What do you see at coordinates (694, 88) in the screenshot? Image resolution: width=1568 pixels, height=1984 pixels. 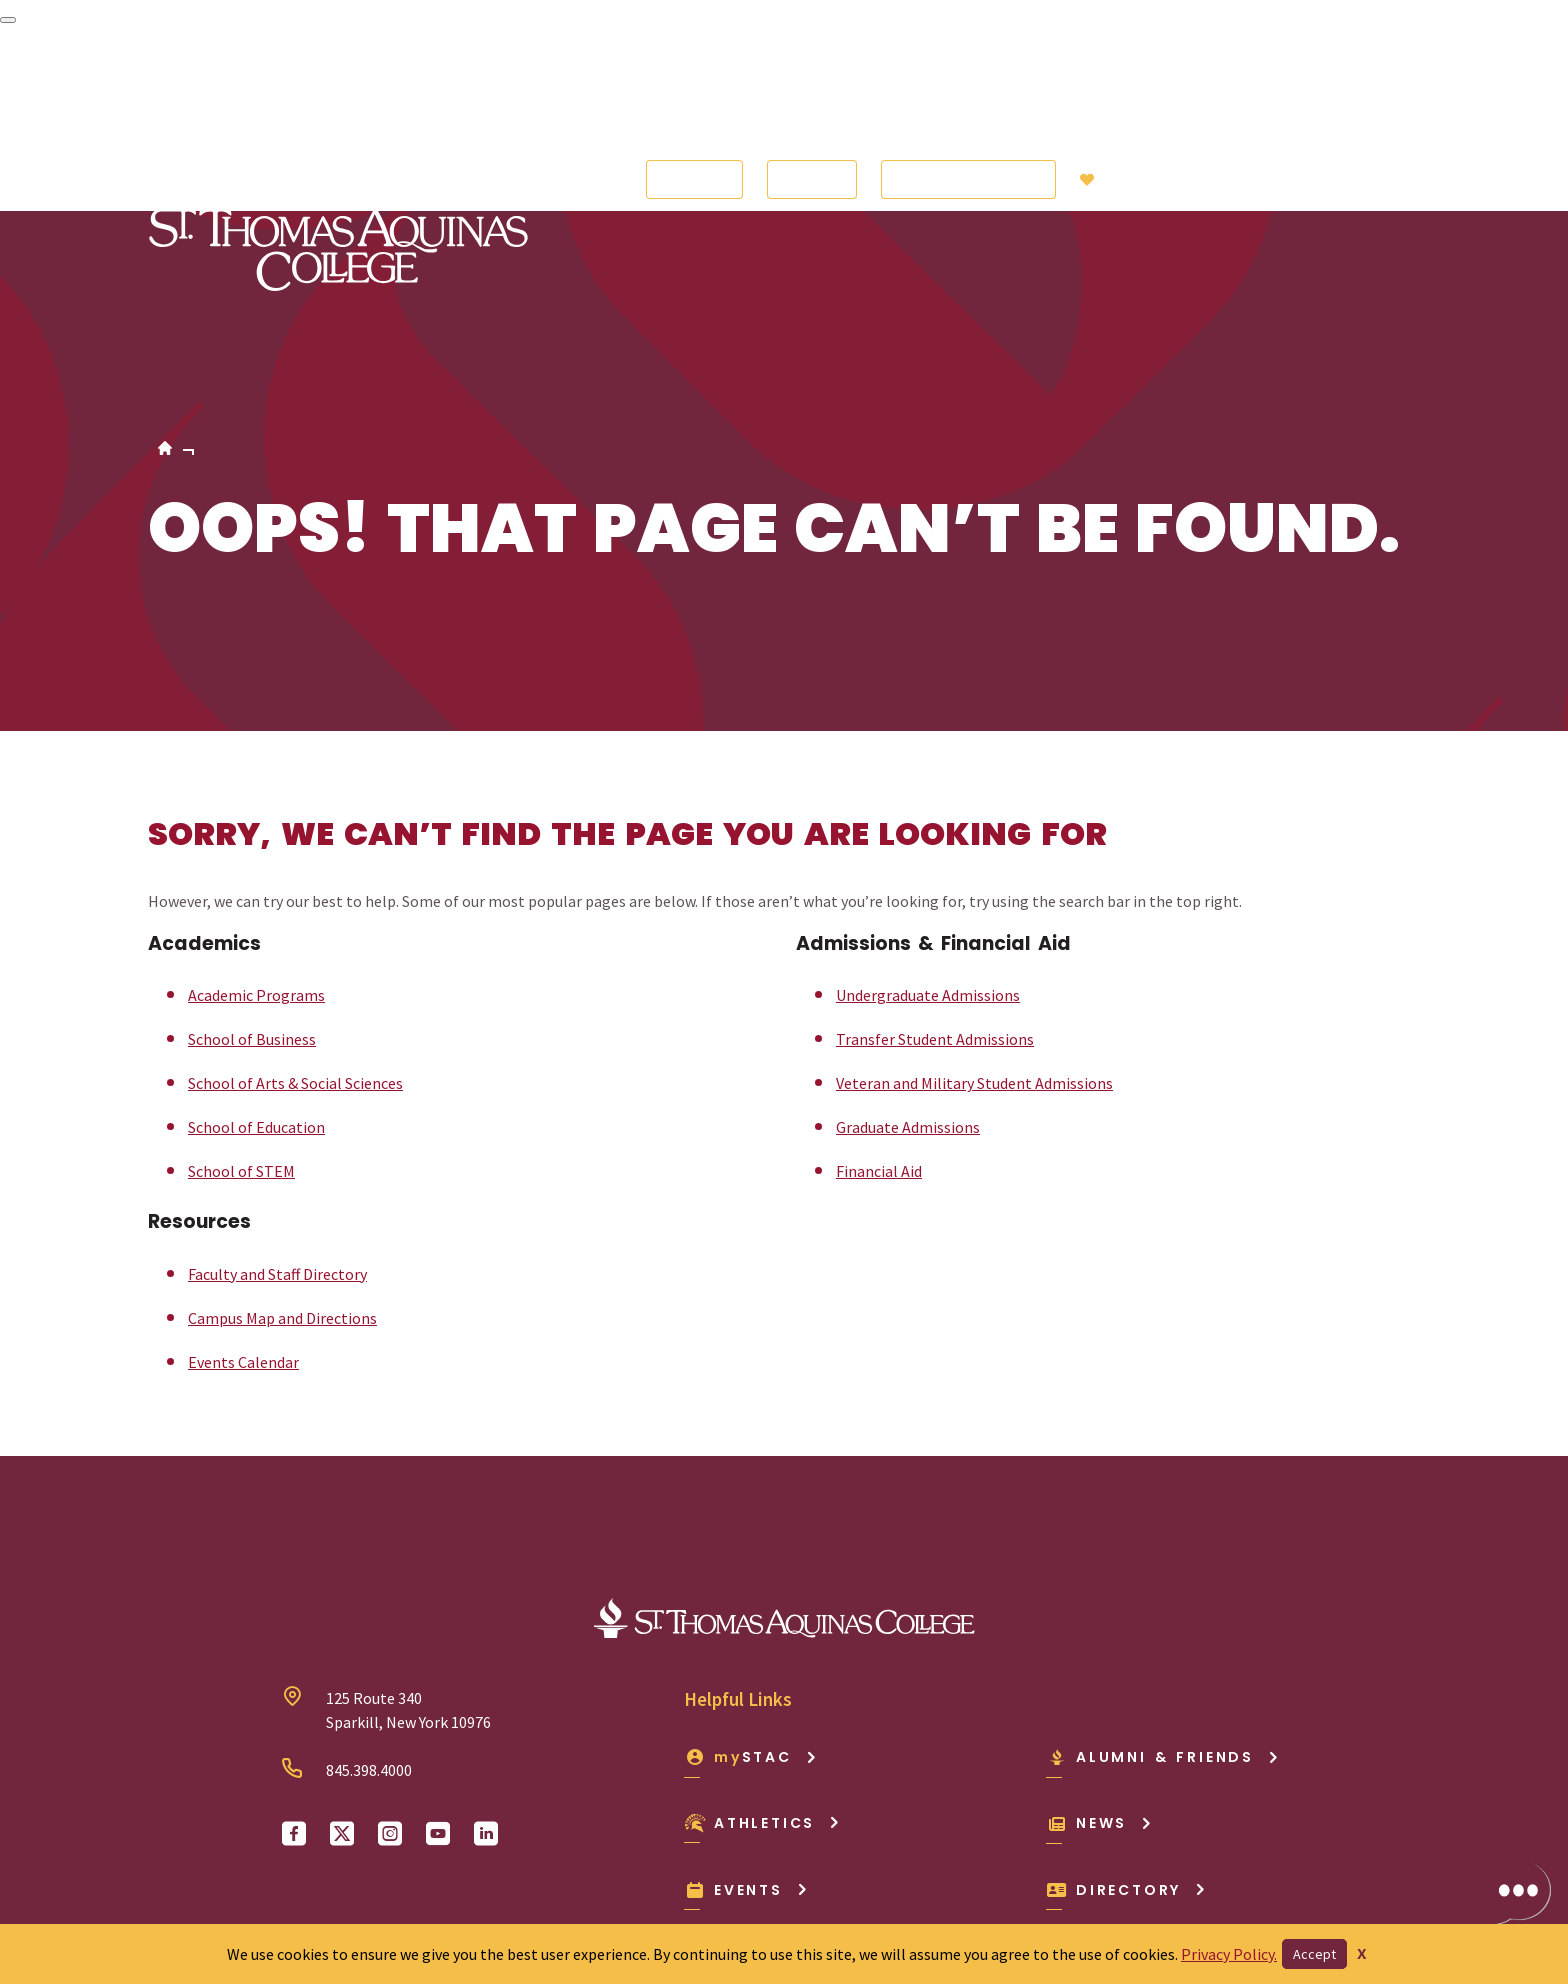 I see `Apply` at bounding box center [694, 88].